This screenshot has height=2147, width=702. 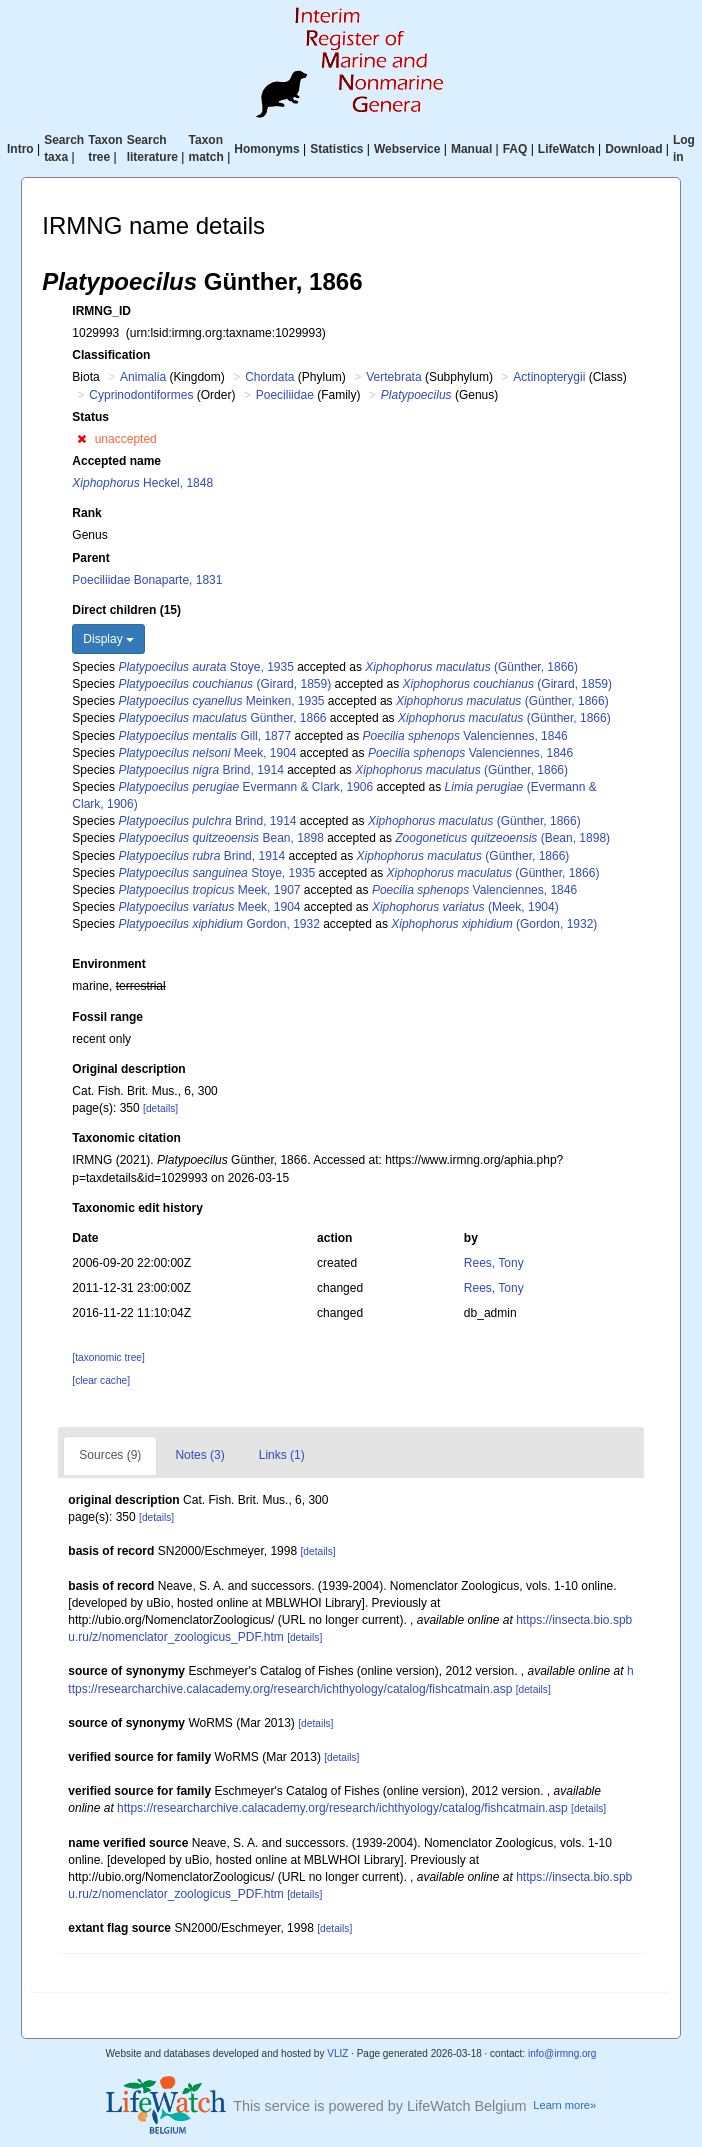 I want to click on Display, so click(x=108, y=639).